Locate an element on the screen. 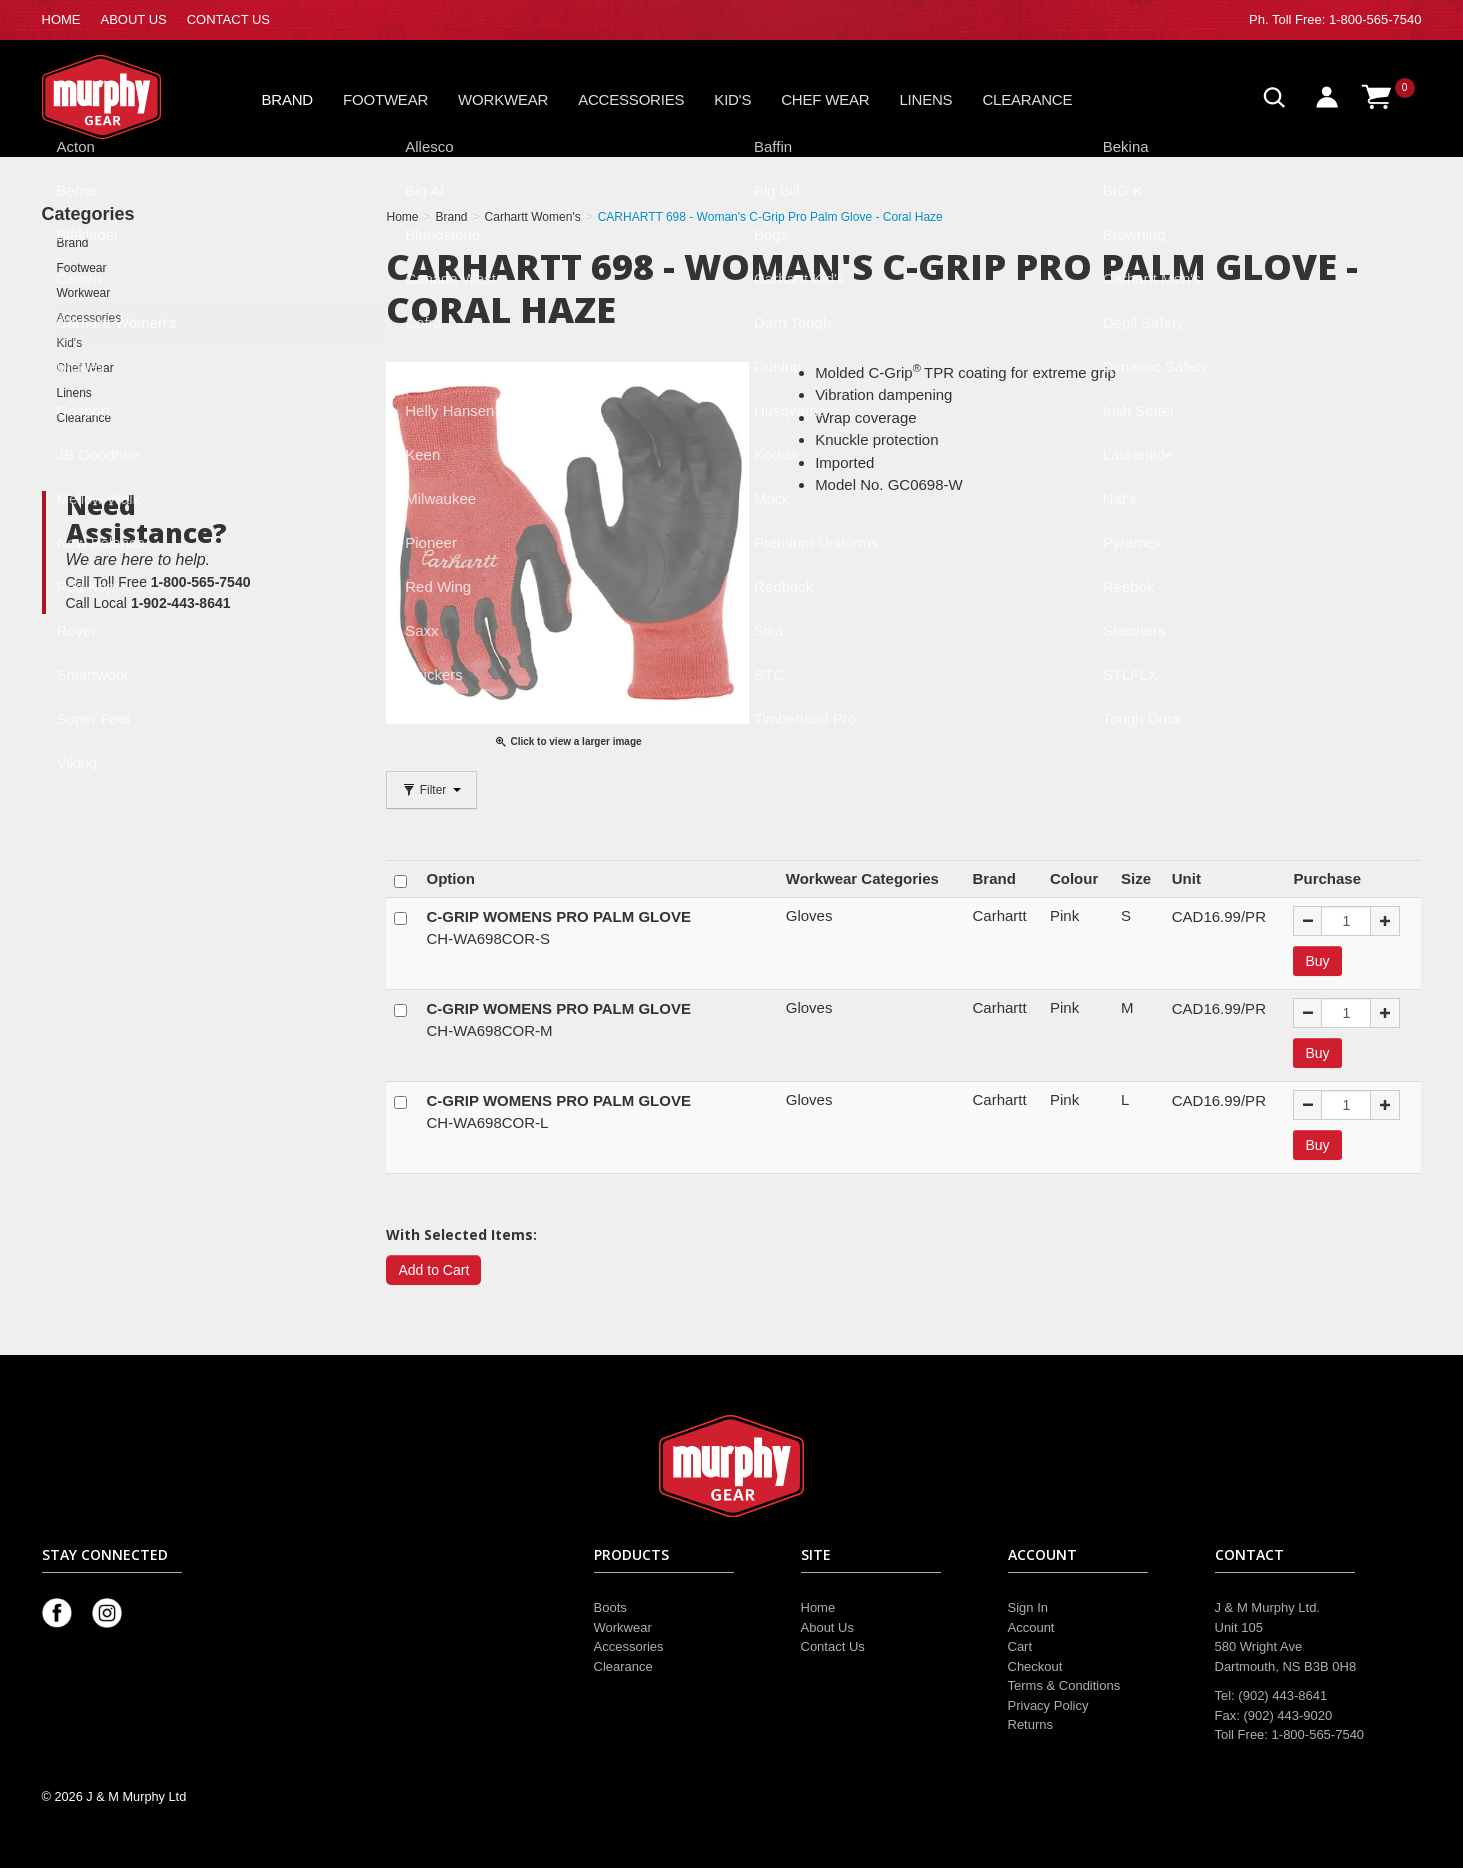 The image size is (1463, 1868). Boots is located at coordinates (610, 1607).